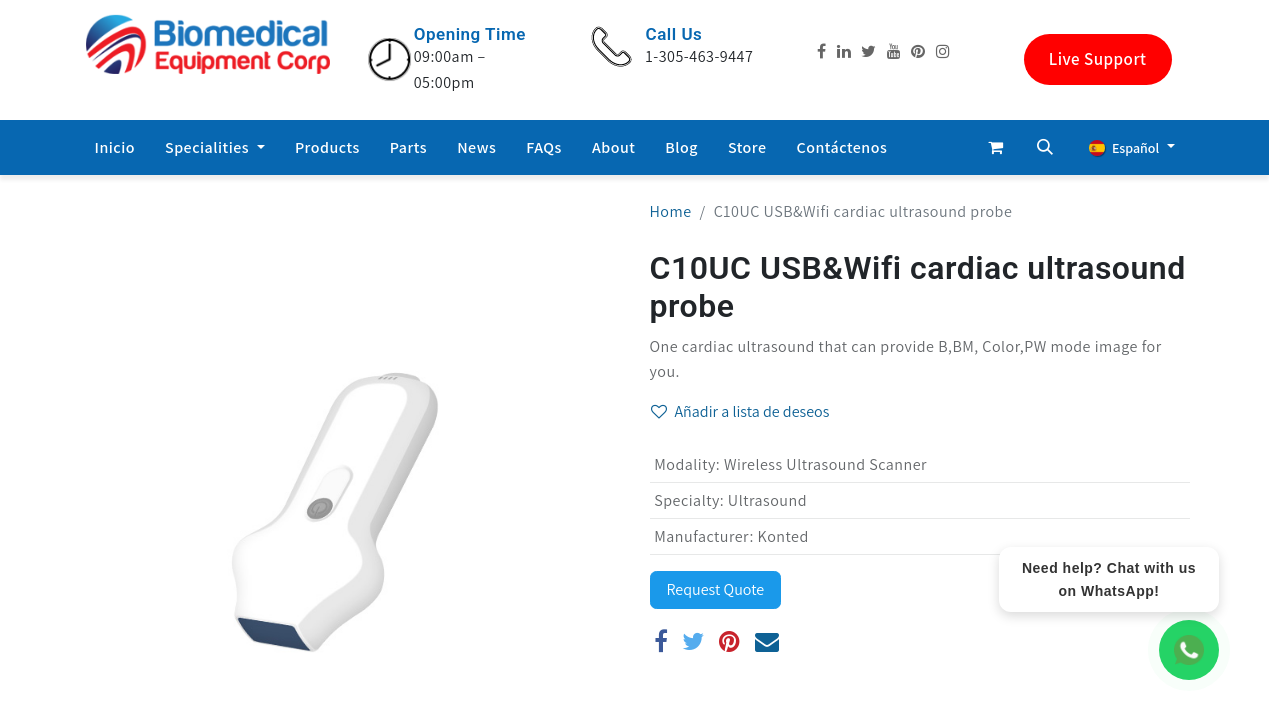 The image size is (1269, 720). Describe the element at coordinates (767, 641) in the screenshot. I see `[Correo electrónico]` at that location.